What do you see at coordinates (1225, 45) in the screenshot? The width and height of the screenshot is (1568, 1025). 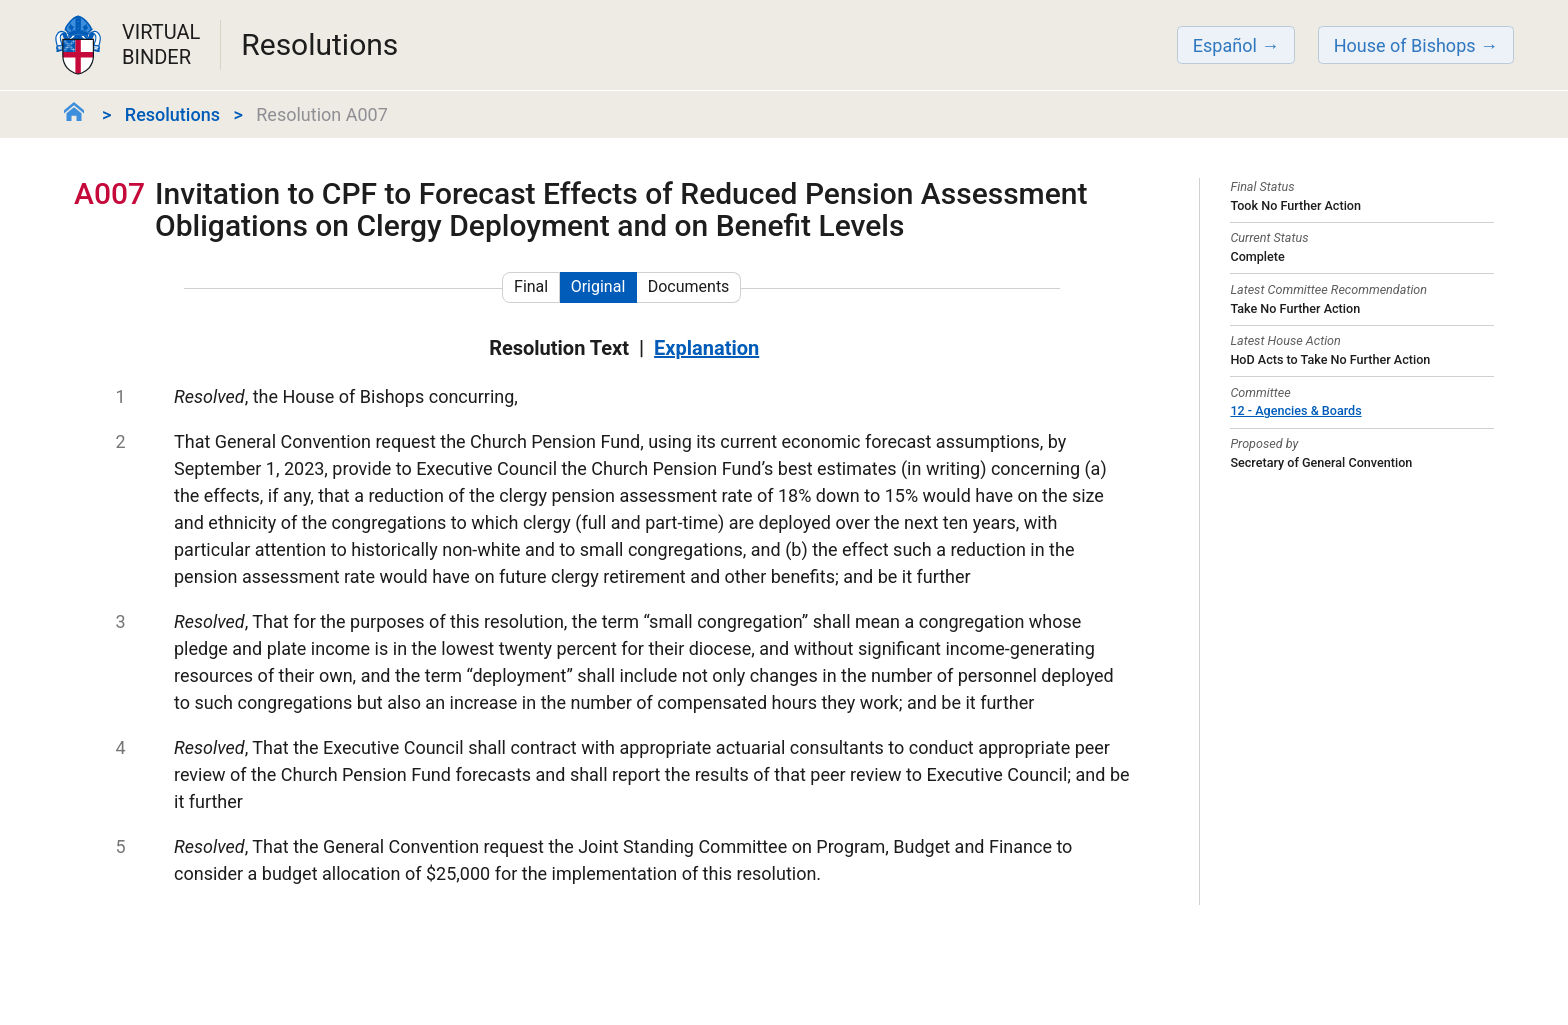 I see `Español` at bounding box center [1225, 45].